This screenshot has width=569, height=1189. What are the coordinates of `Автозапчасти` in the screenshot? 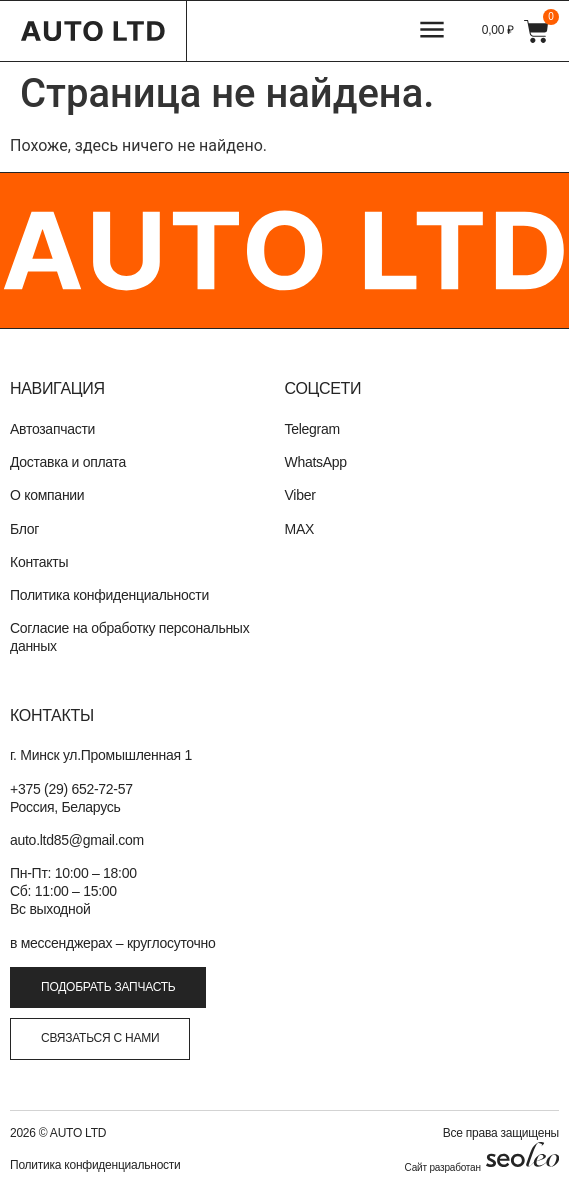 It's located at (52, 429).